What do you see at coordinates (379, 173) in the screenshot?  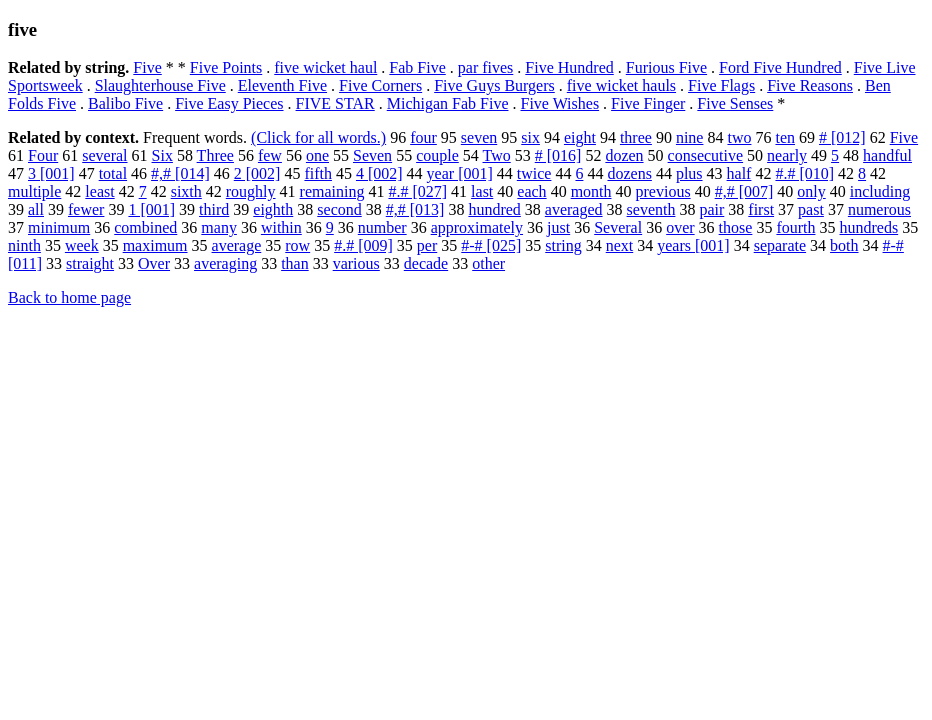 I see `4 [002]` at bounding box center [379, 173].